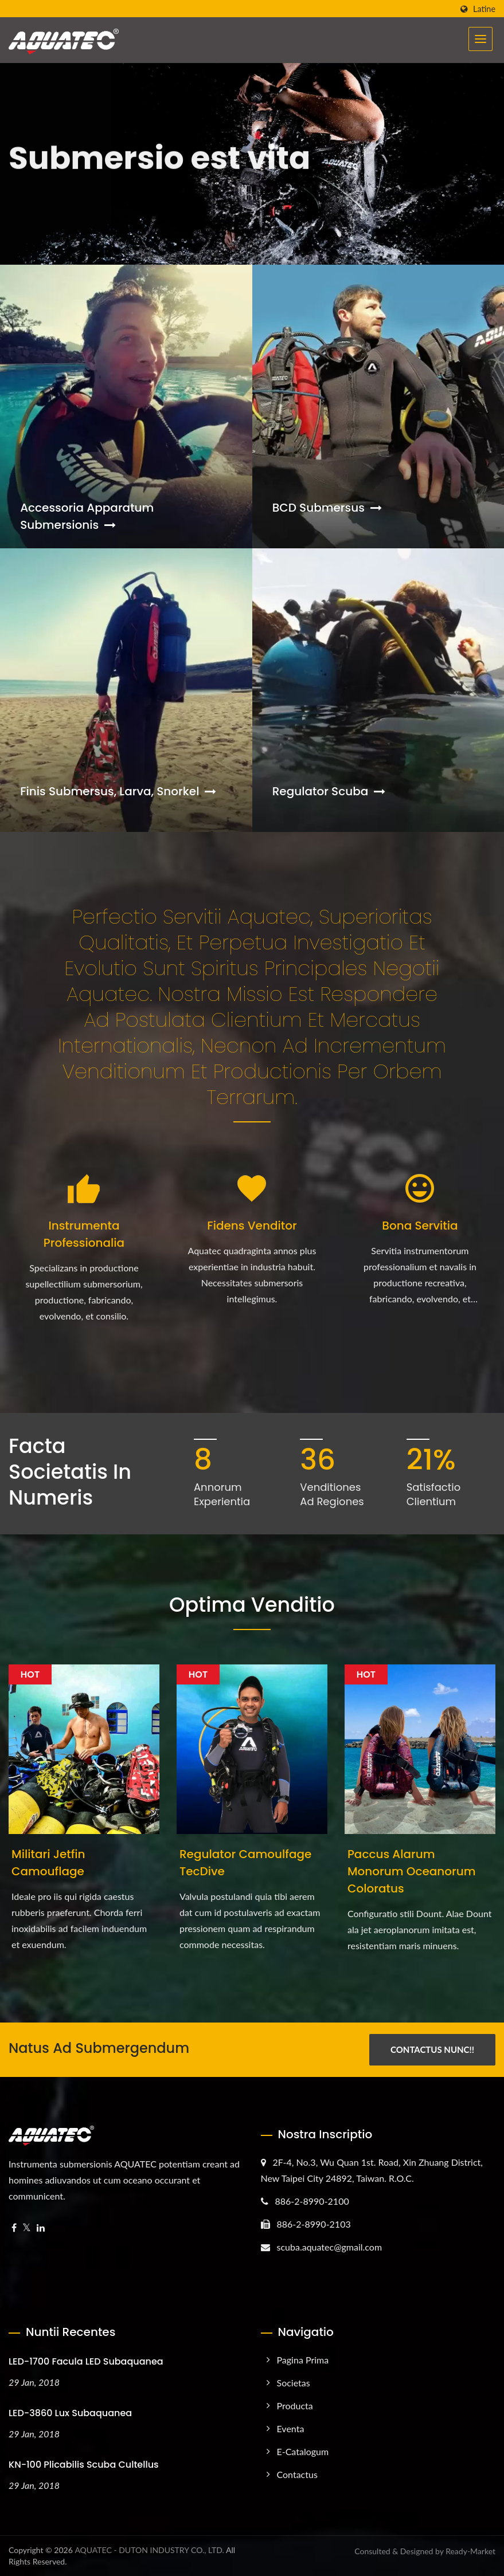 Image resolution: width=504 pixels, height=2576 pixels. Describe the element at coordinates (432, 2049) in the screenshot. I see `Contactus Nunc!!` at that location.